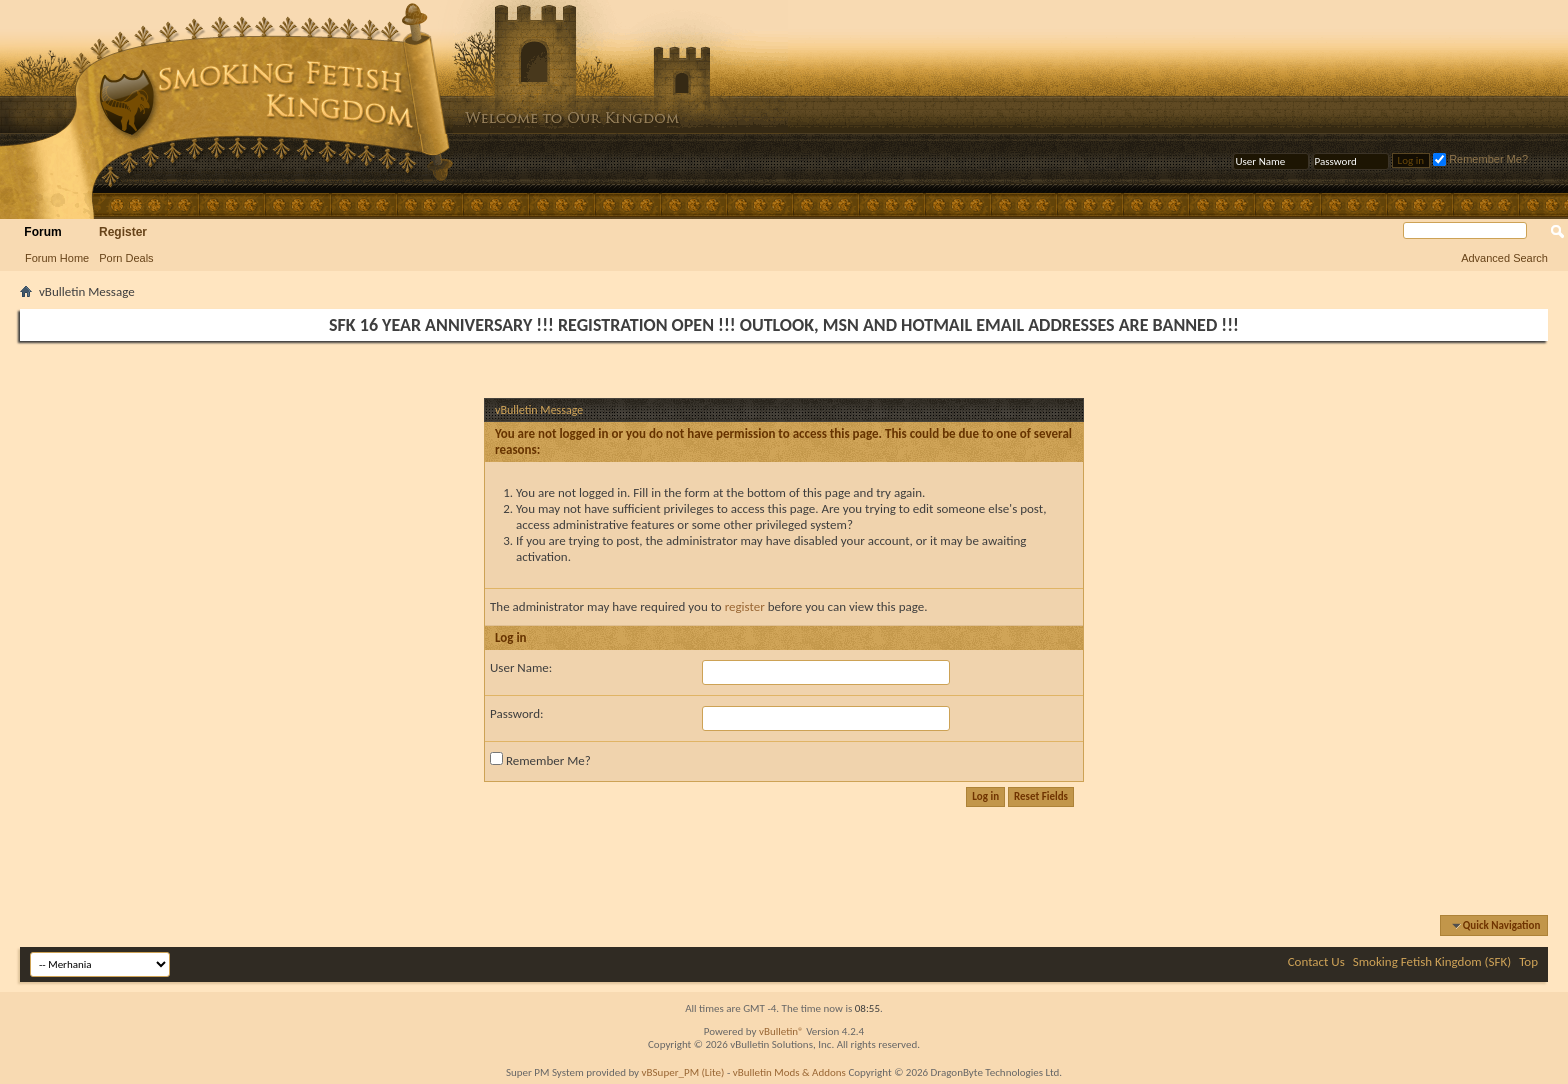  I want to click on Top, so click(1528, 961).